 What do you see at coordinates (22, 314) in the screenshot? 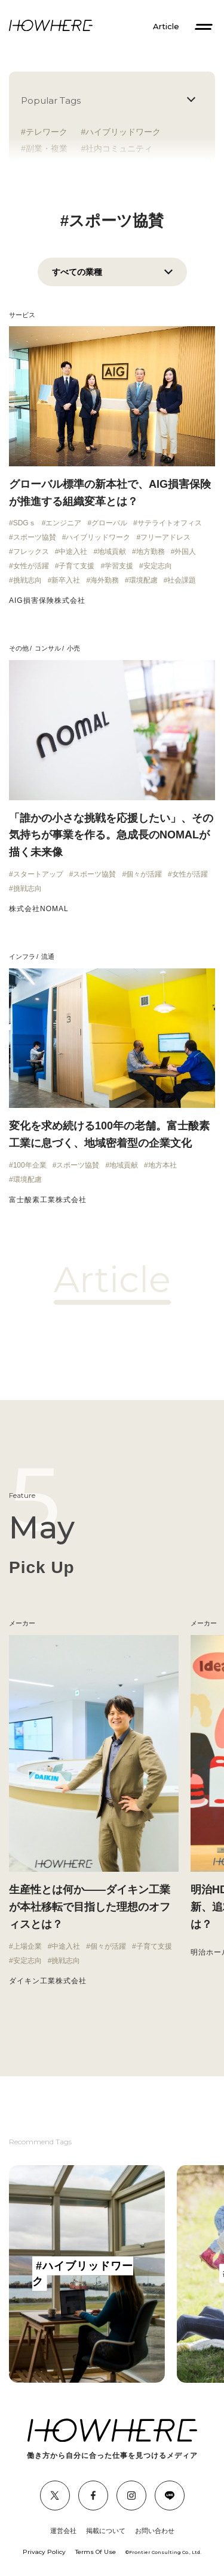
I see `サービス` at bounding box center [22, 314].